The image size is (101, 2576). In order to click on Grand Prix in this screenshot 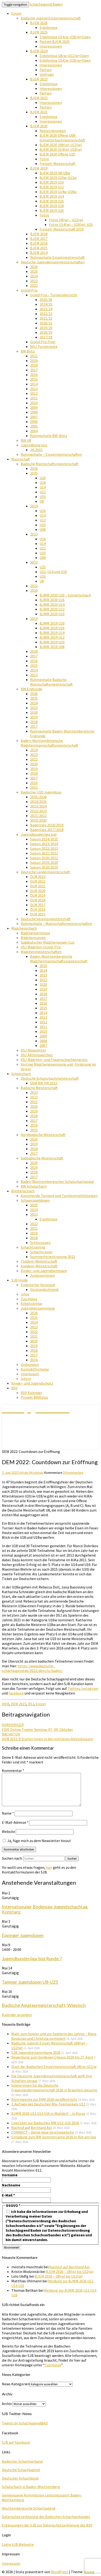, I will do `click(29, 290)`.